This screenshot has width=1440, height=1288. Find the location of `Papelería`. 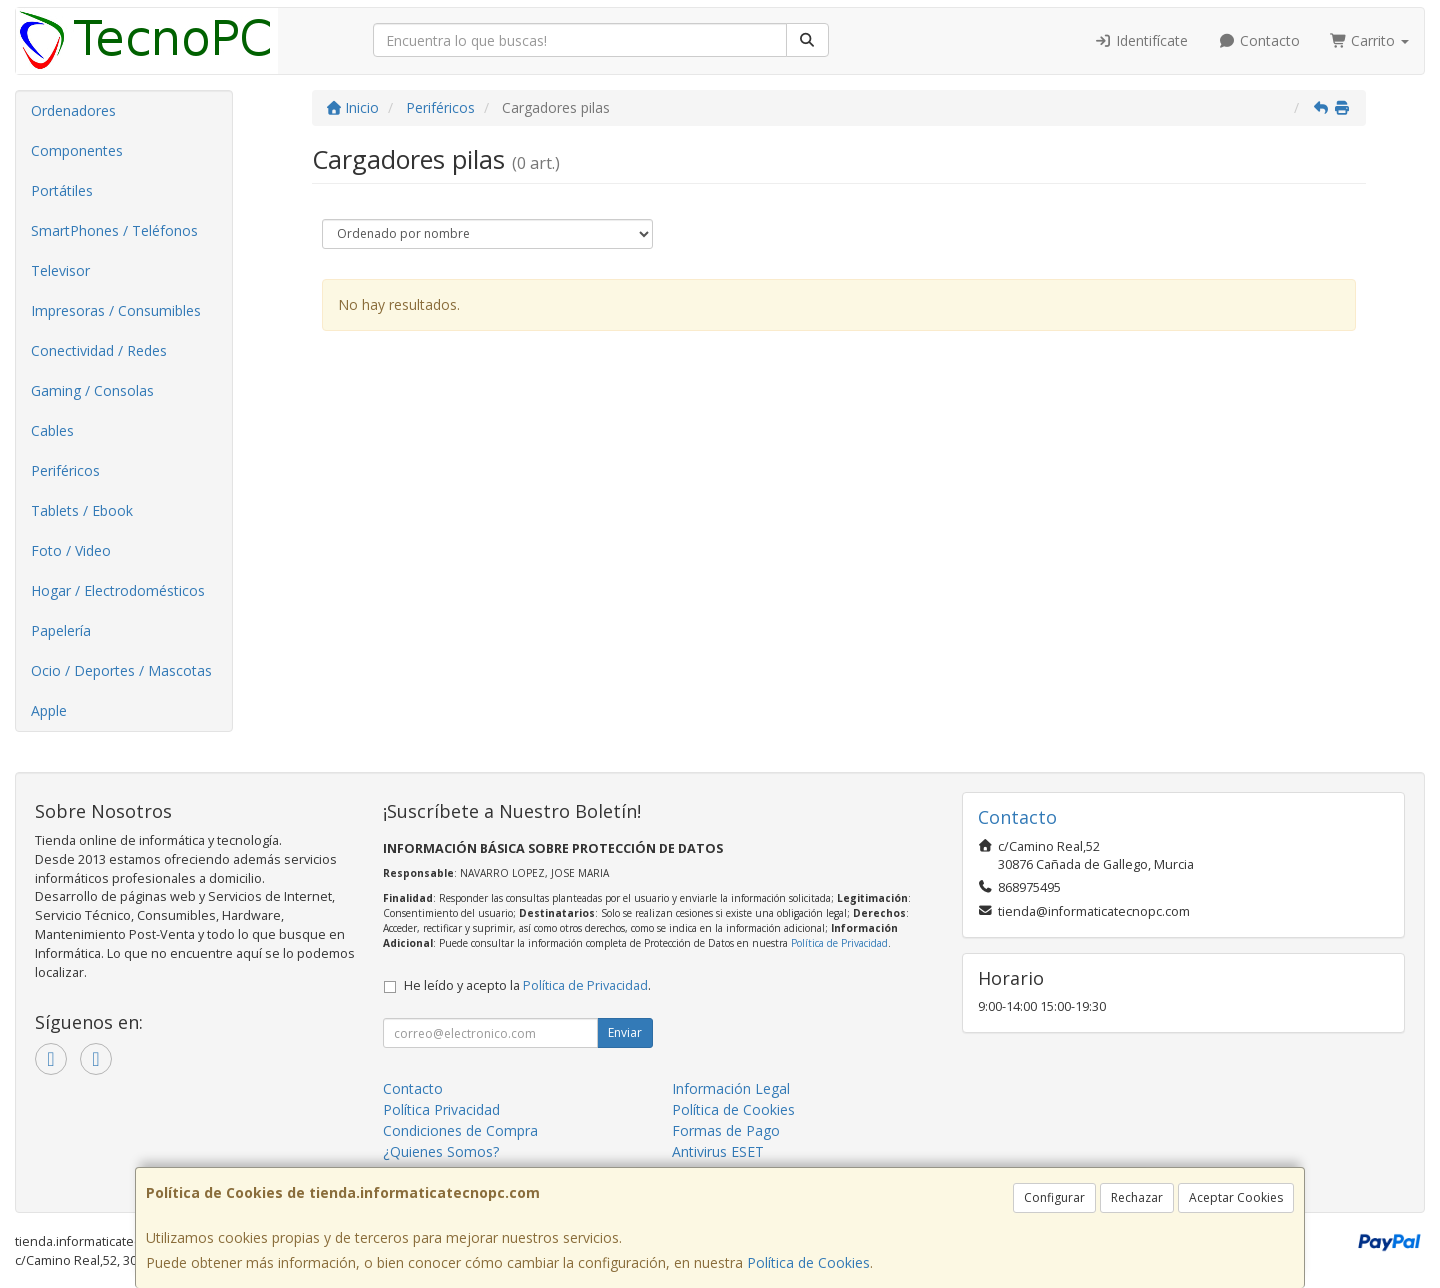

Papelería is located at coordinates (61, 630).